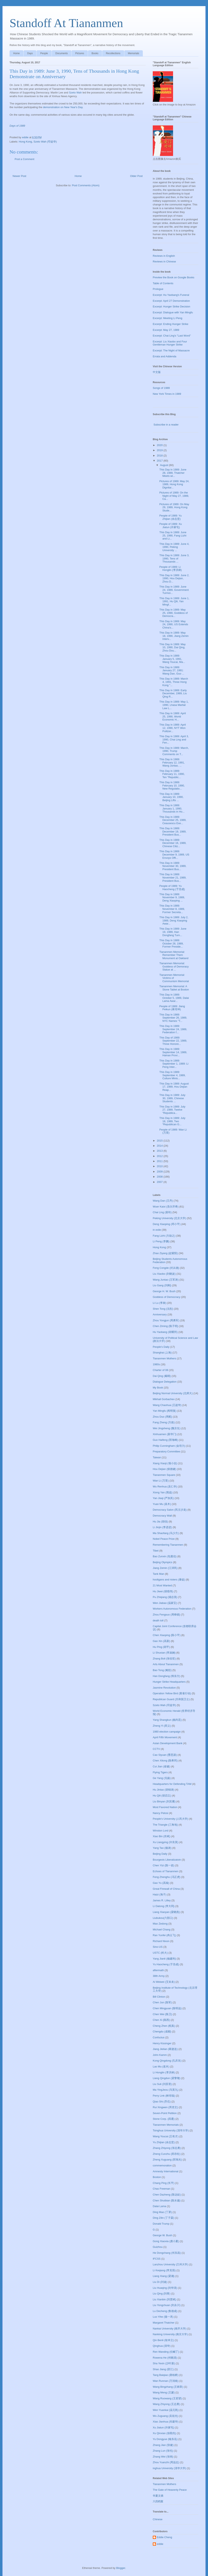 This screenshot has height=2576, width=208. I want to click on Wen Yuankai (温元凯), so click(166, 2410).